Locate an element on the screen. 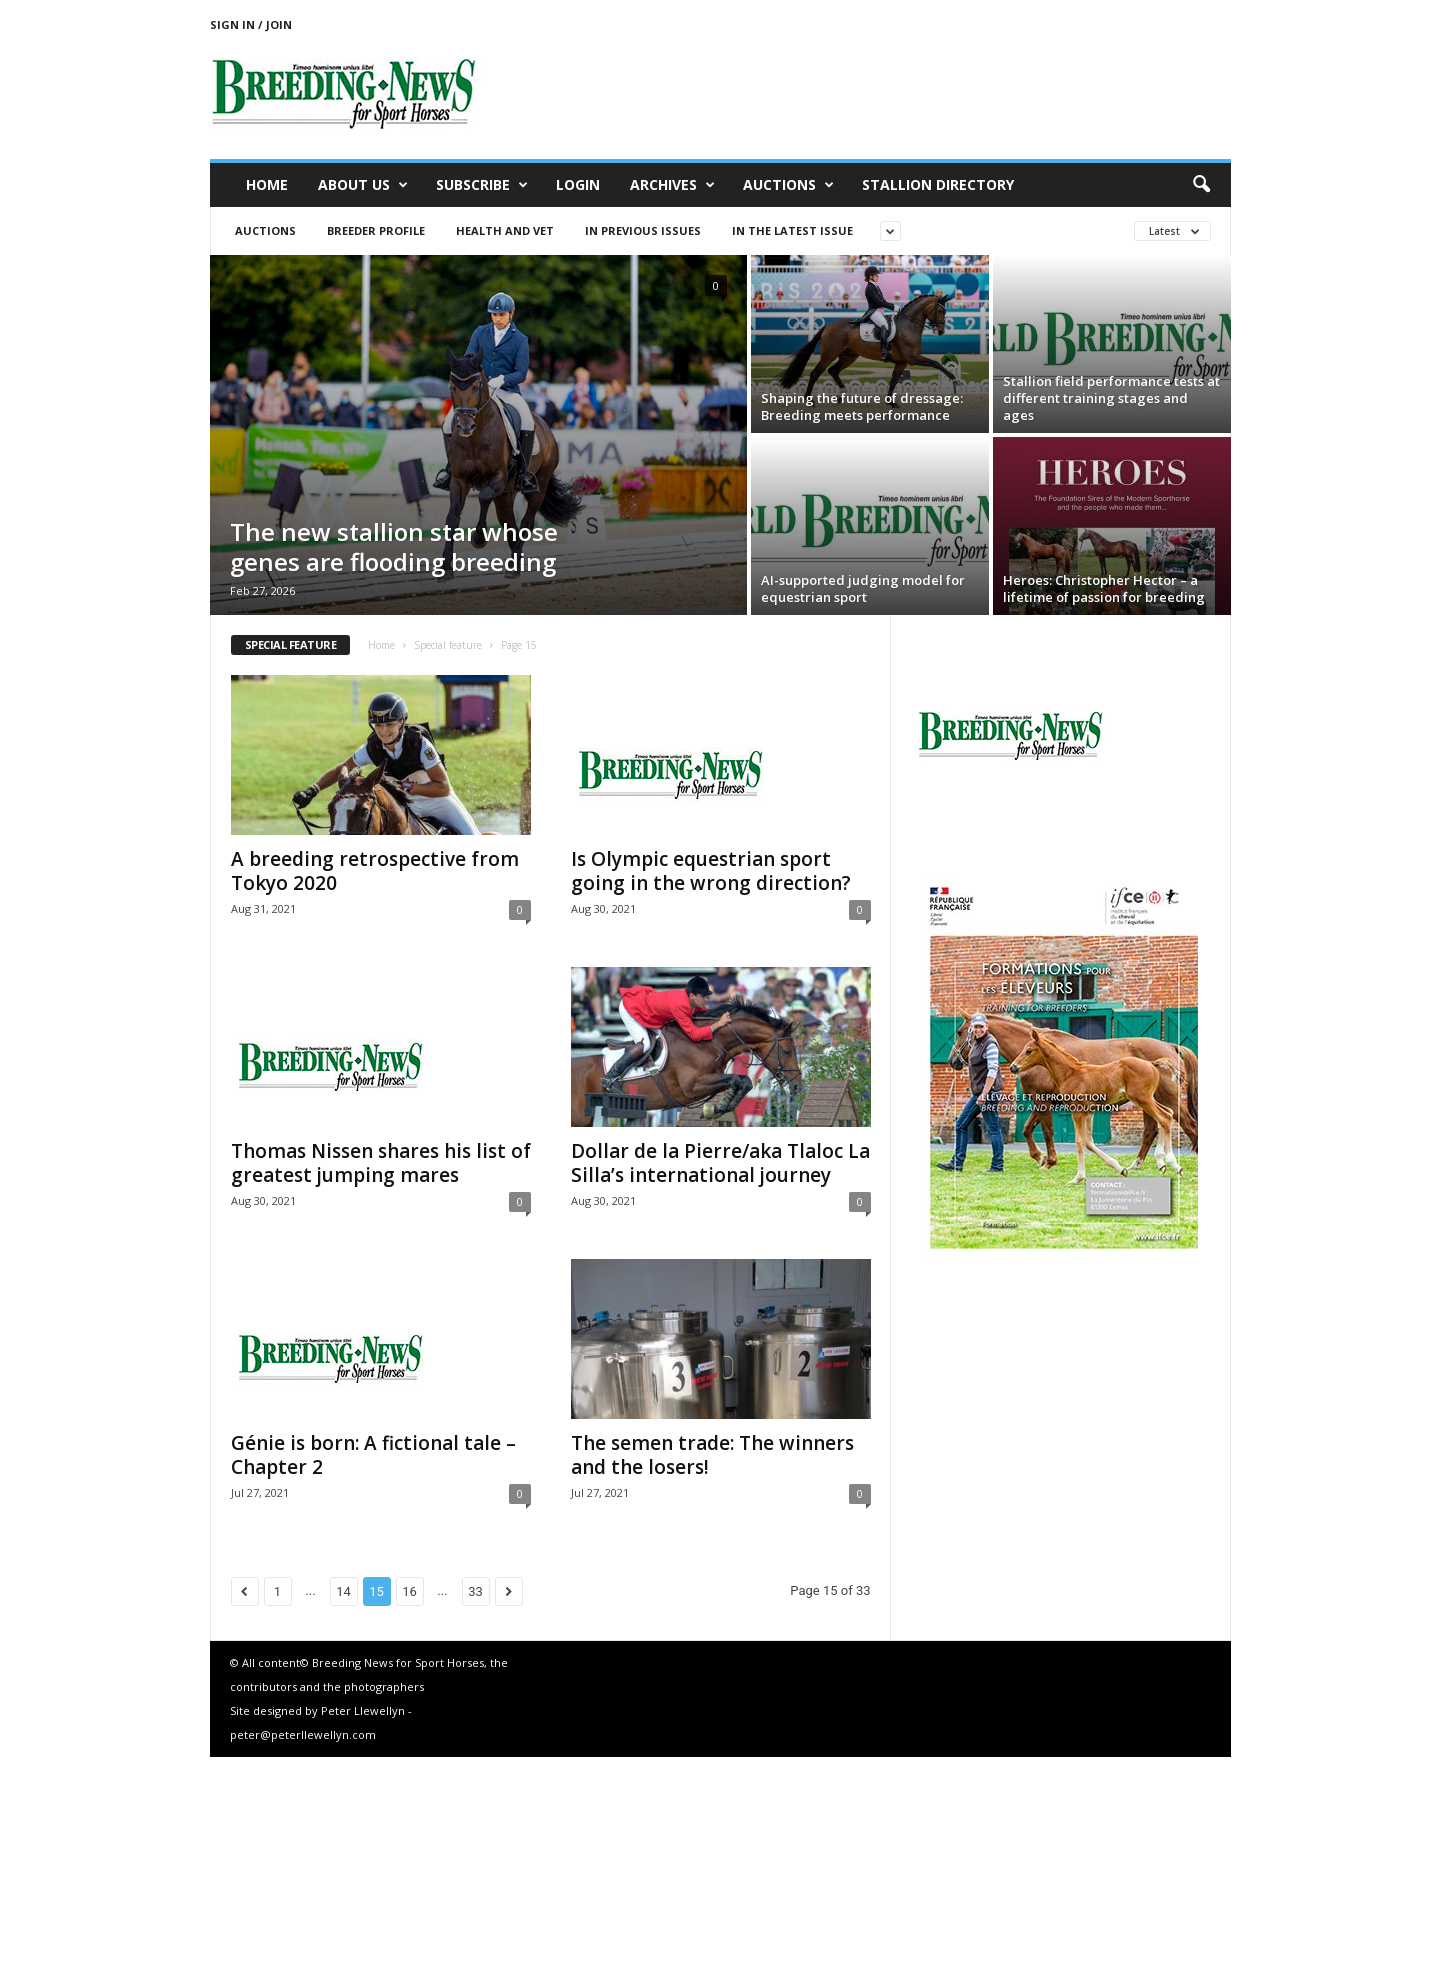 The height and width of the screenshot is (1972, 1440). Stallion field performance tests at different training stages and ages is located at coordinates (1111, 398).